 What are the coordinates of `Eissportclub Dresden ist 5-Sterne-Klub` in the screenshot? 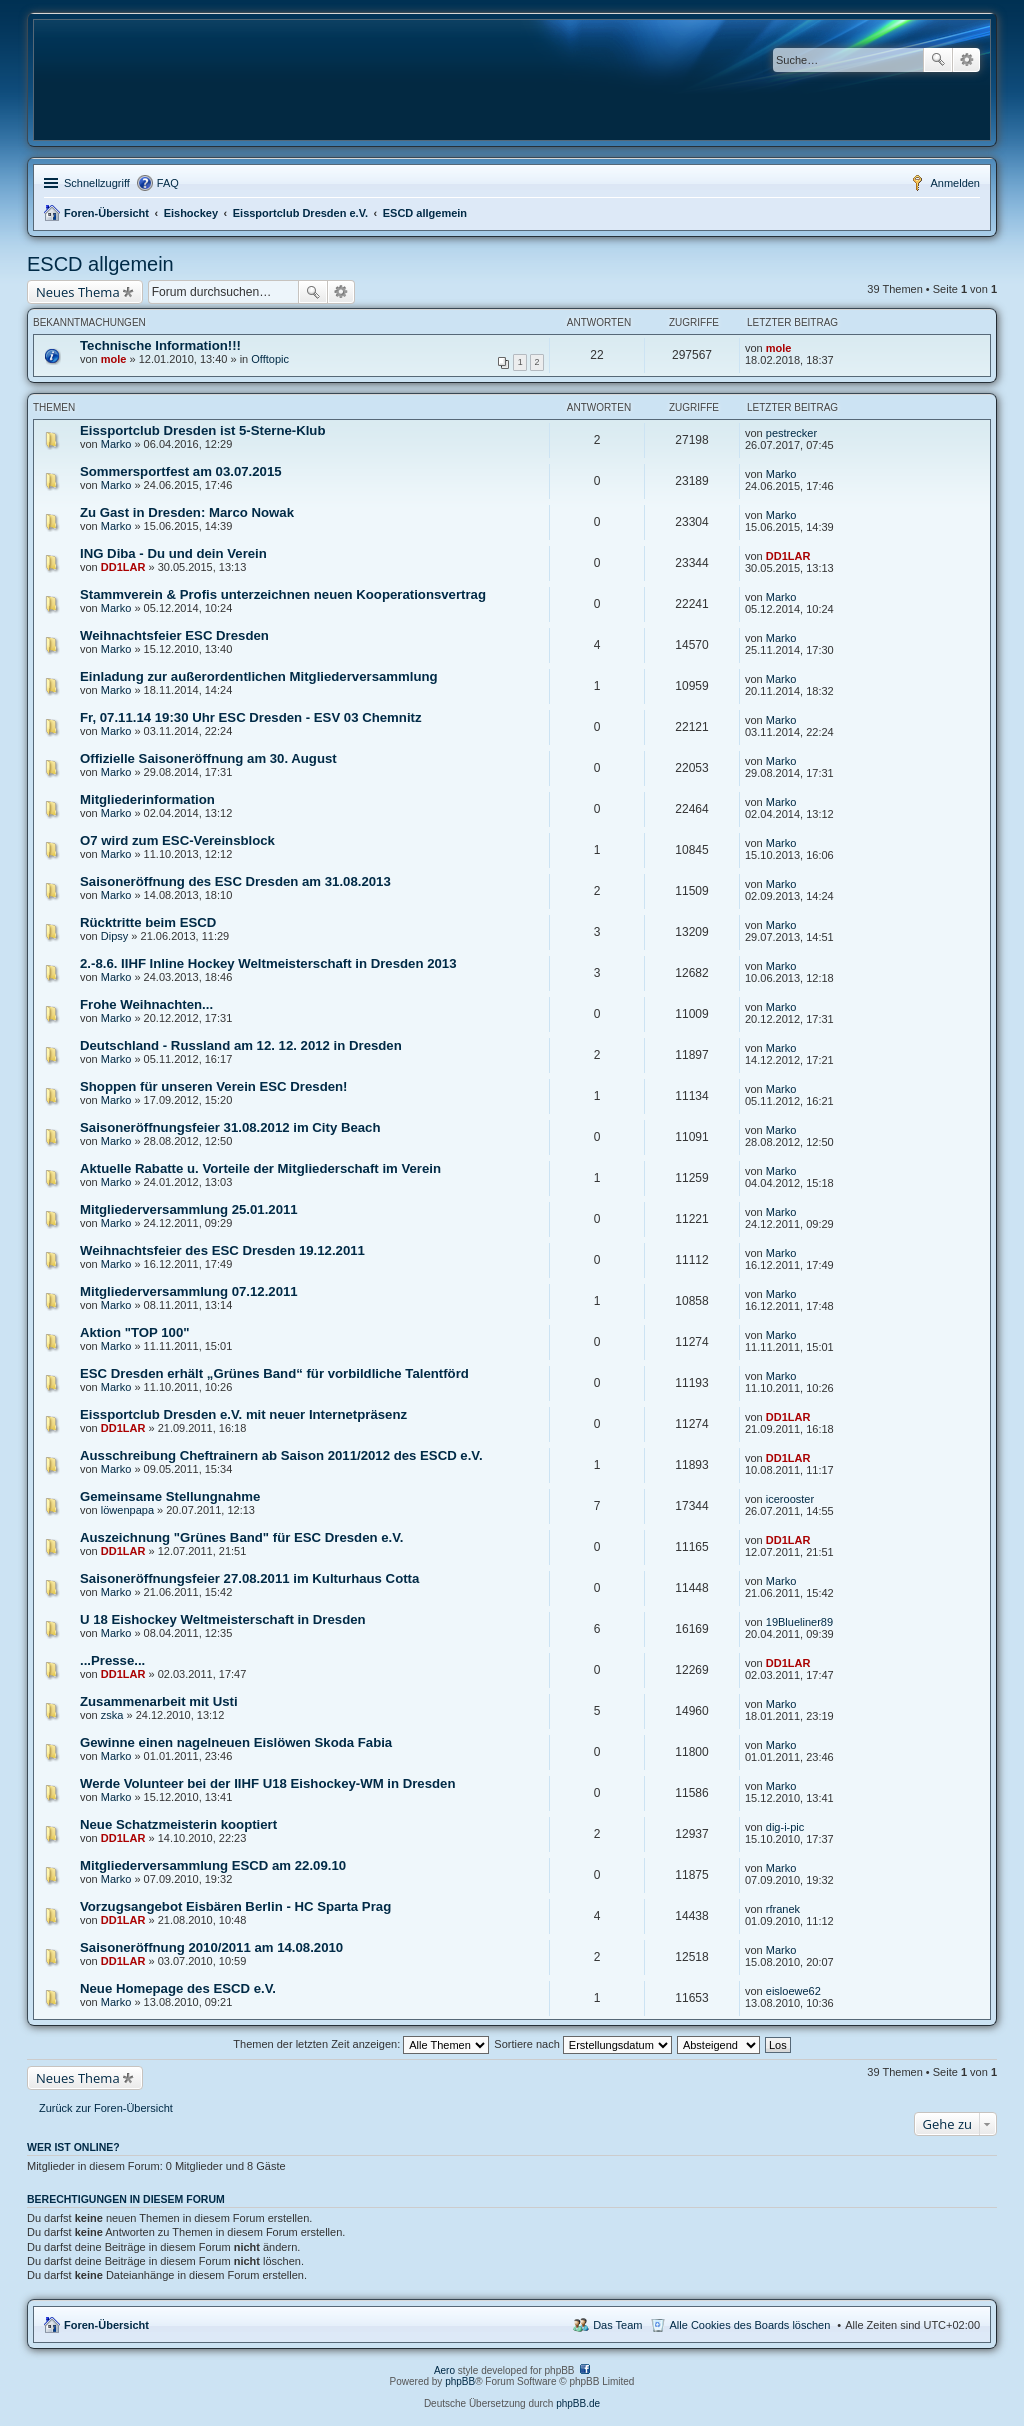 It's located at (202, 430).